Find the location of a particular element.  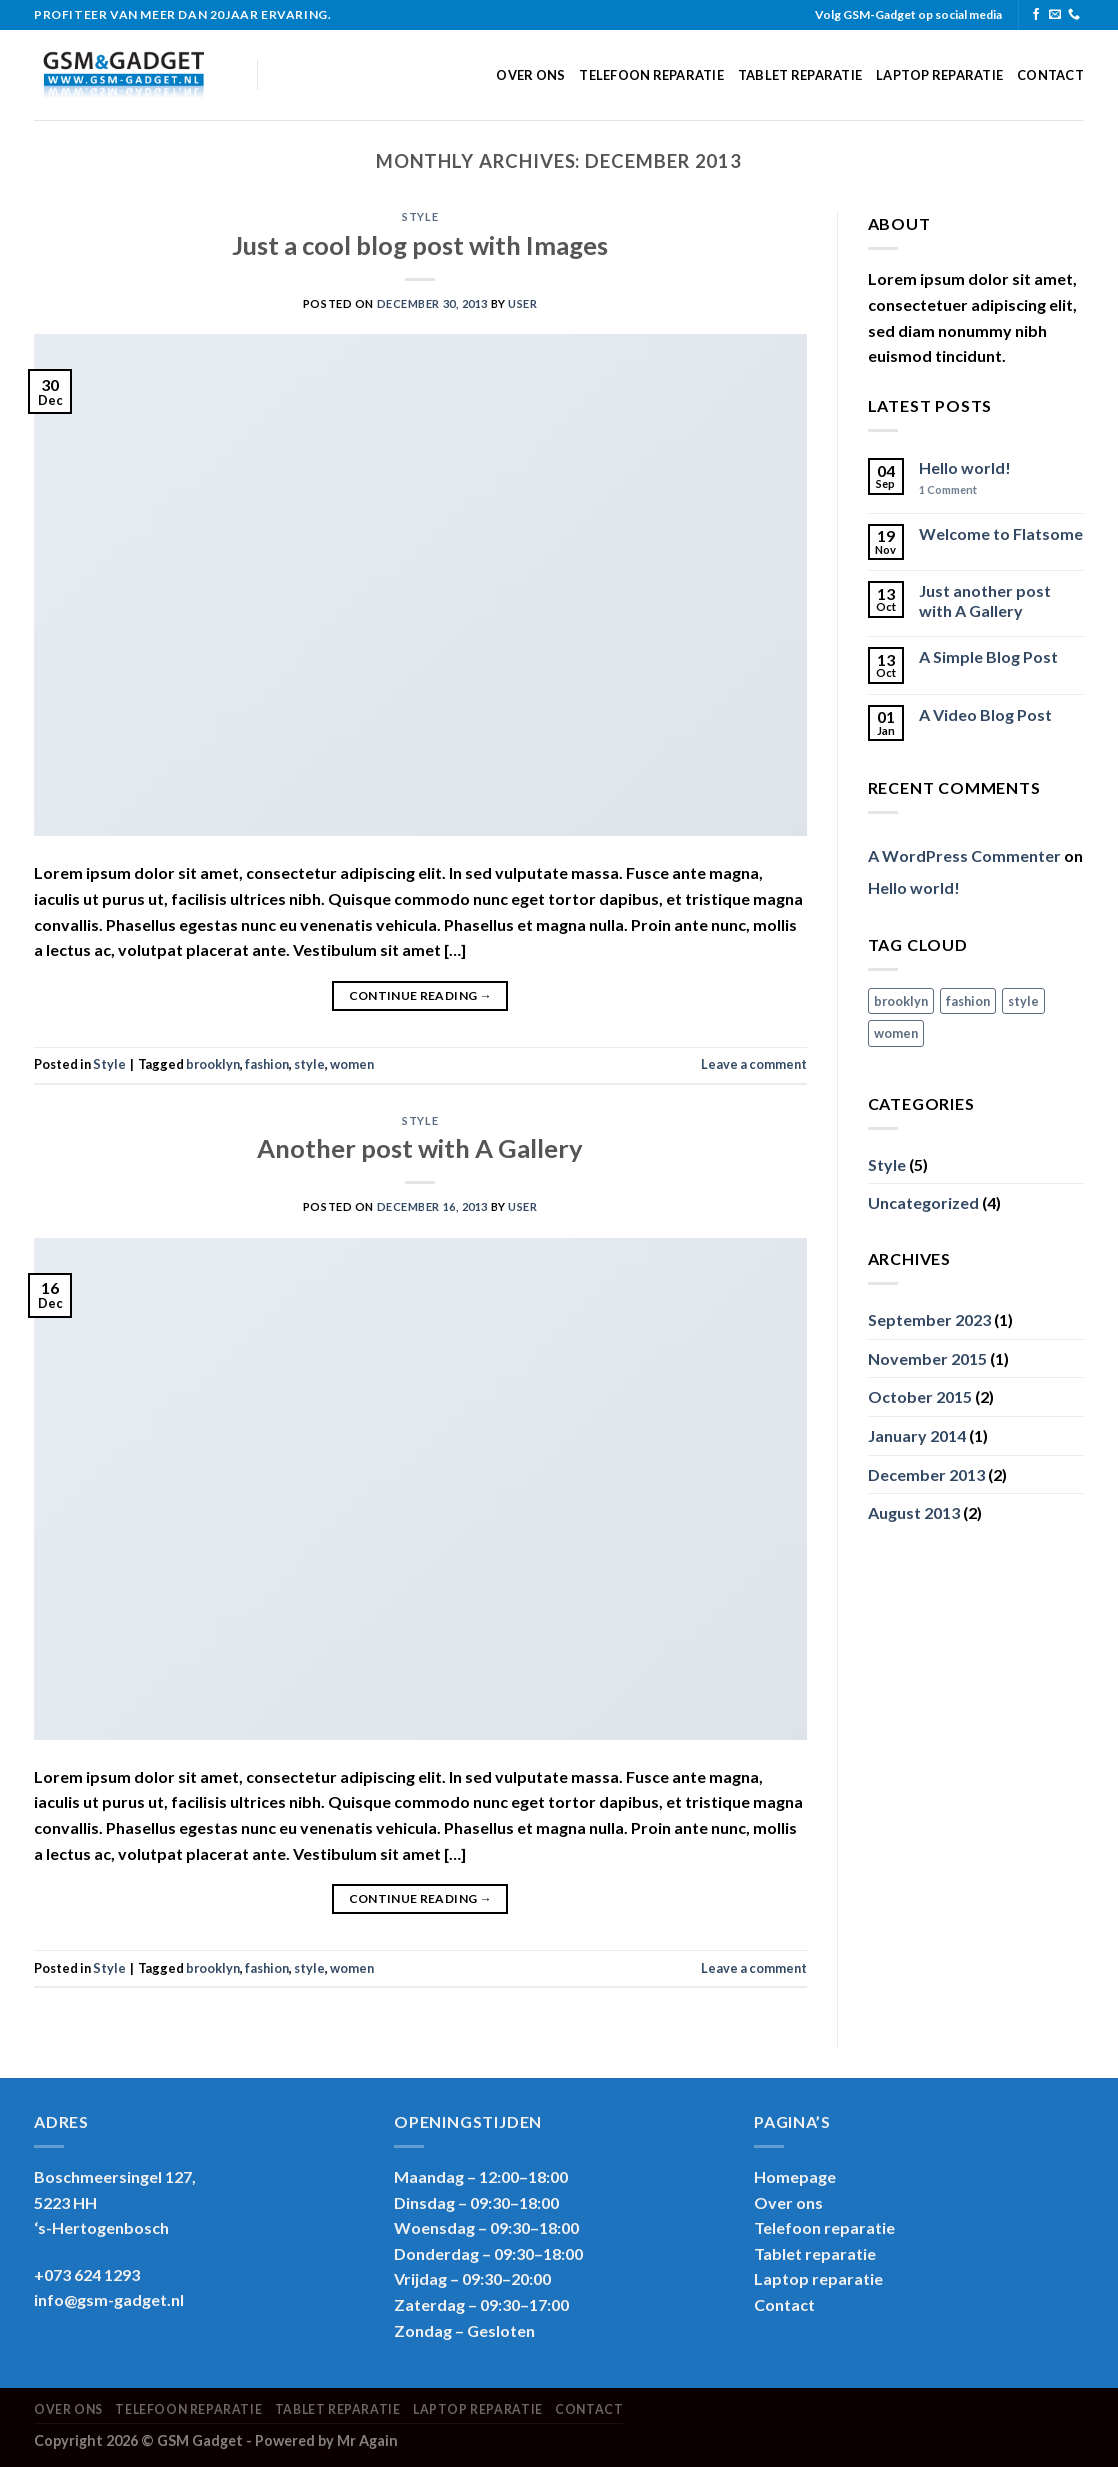

Uncategorized is located at coordinates (923, 1202).